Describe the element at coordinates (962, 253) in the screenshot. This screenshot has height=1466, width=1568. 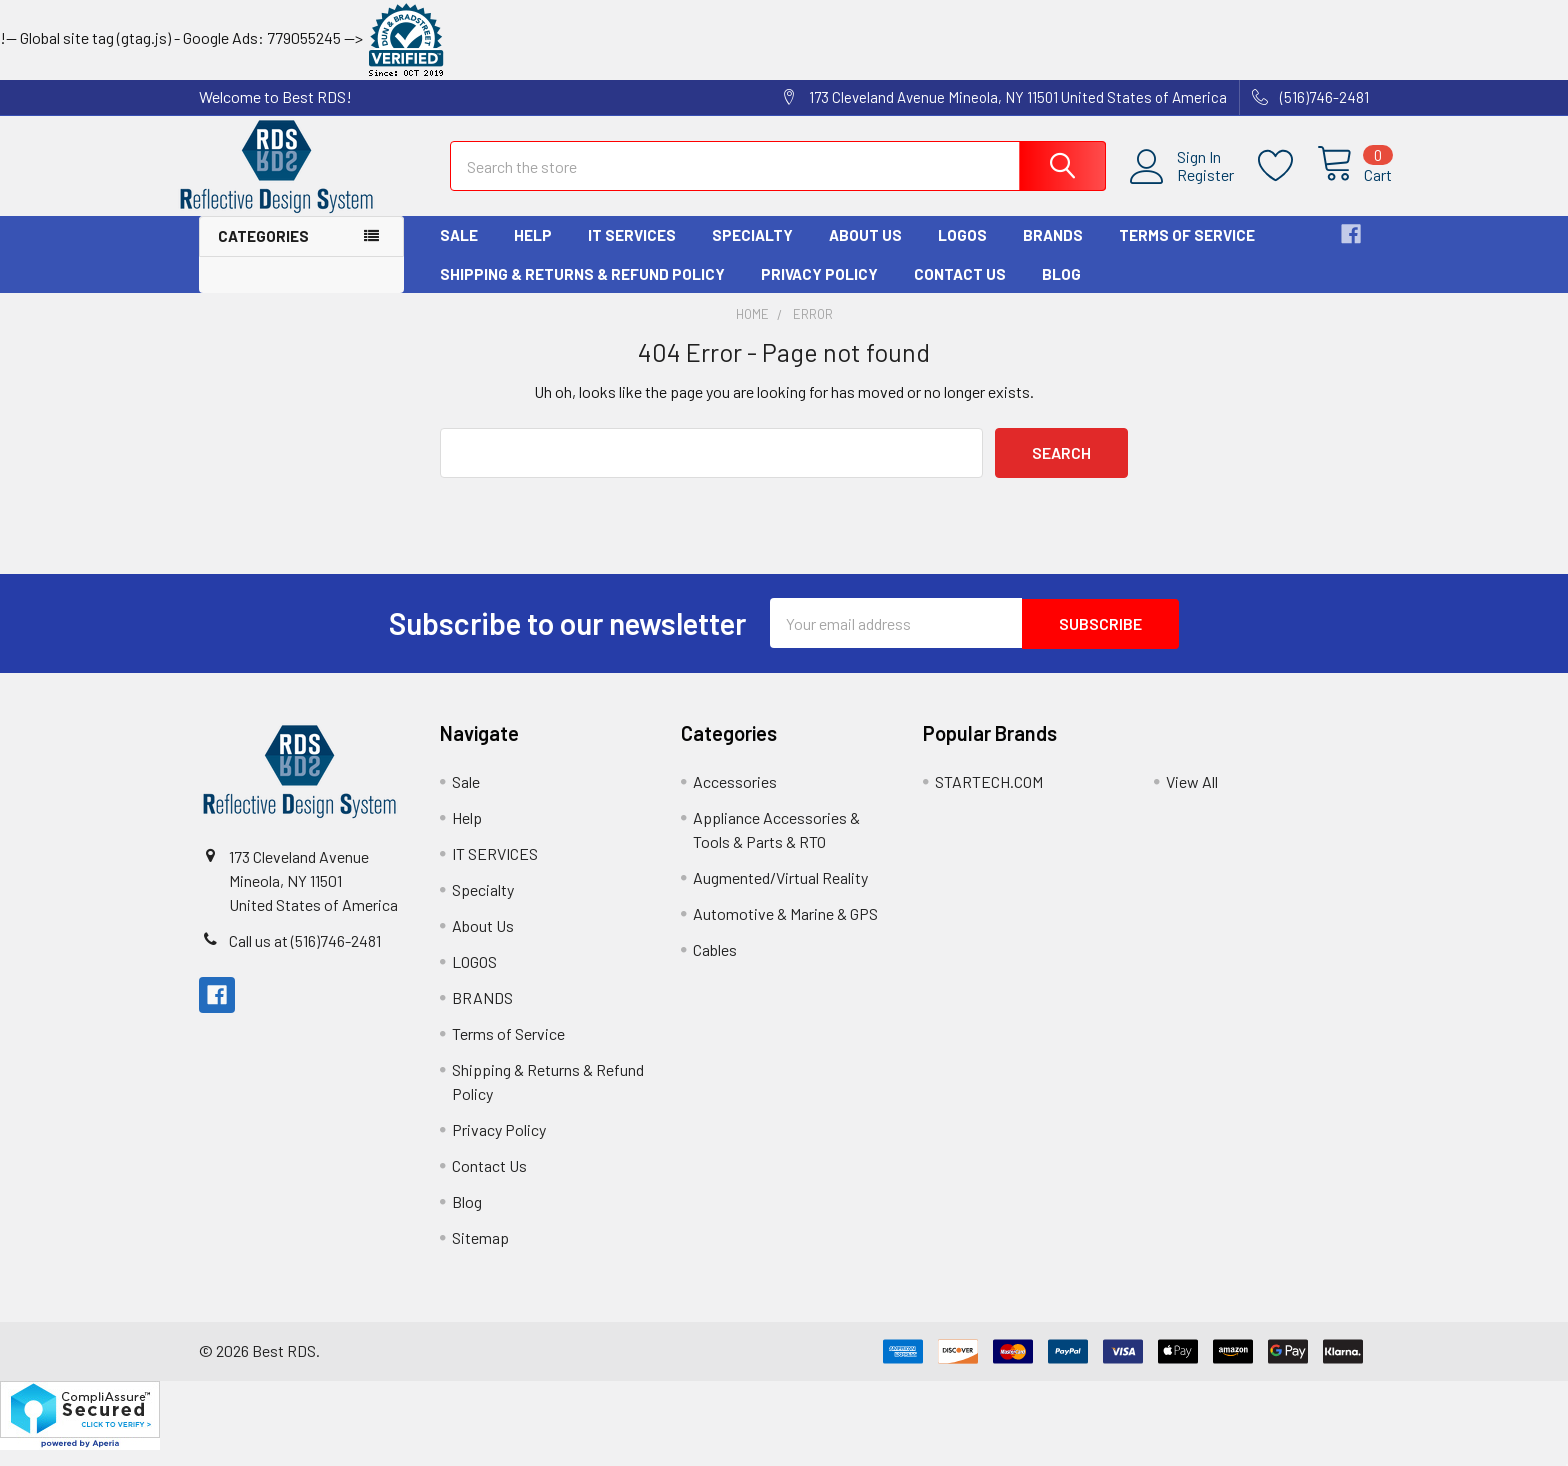
I see `LOGOS` at that location.